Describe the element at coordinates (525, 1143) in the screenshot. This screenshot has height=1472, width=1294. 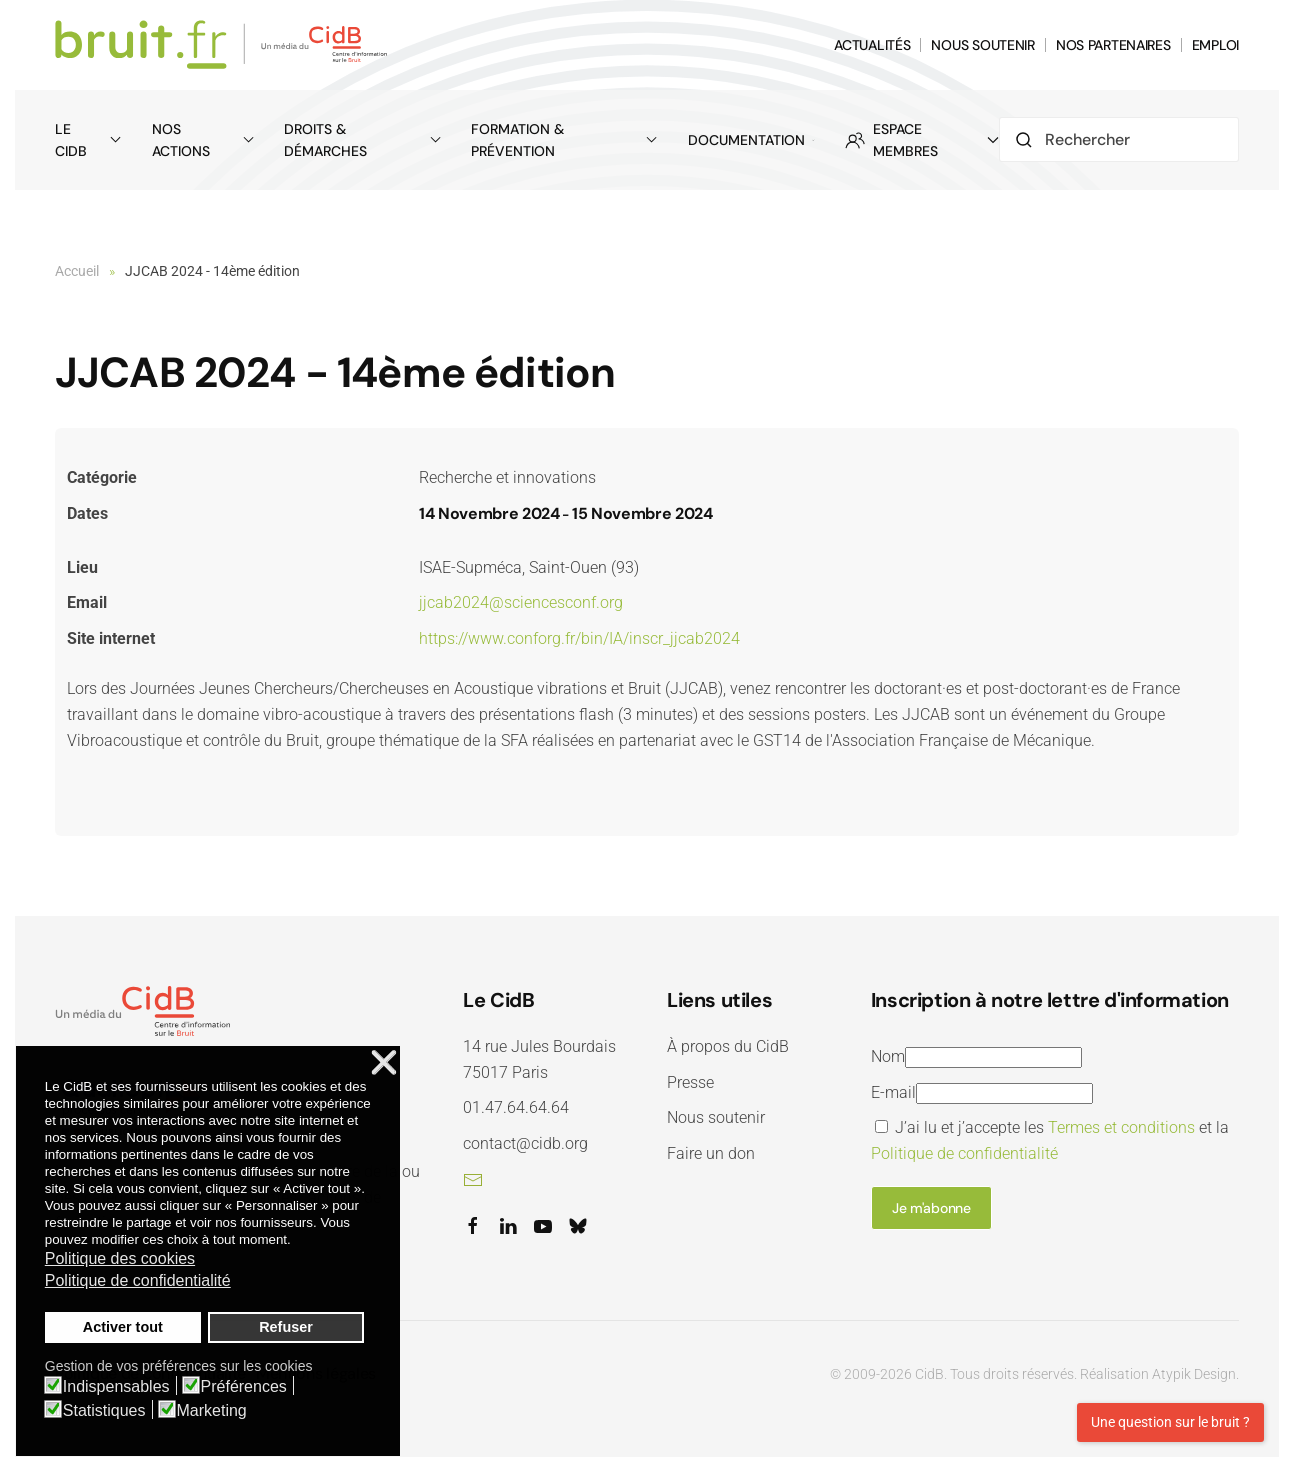
I see `contact@cidb.org` at that location.